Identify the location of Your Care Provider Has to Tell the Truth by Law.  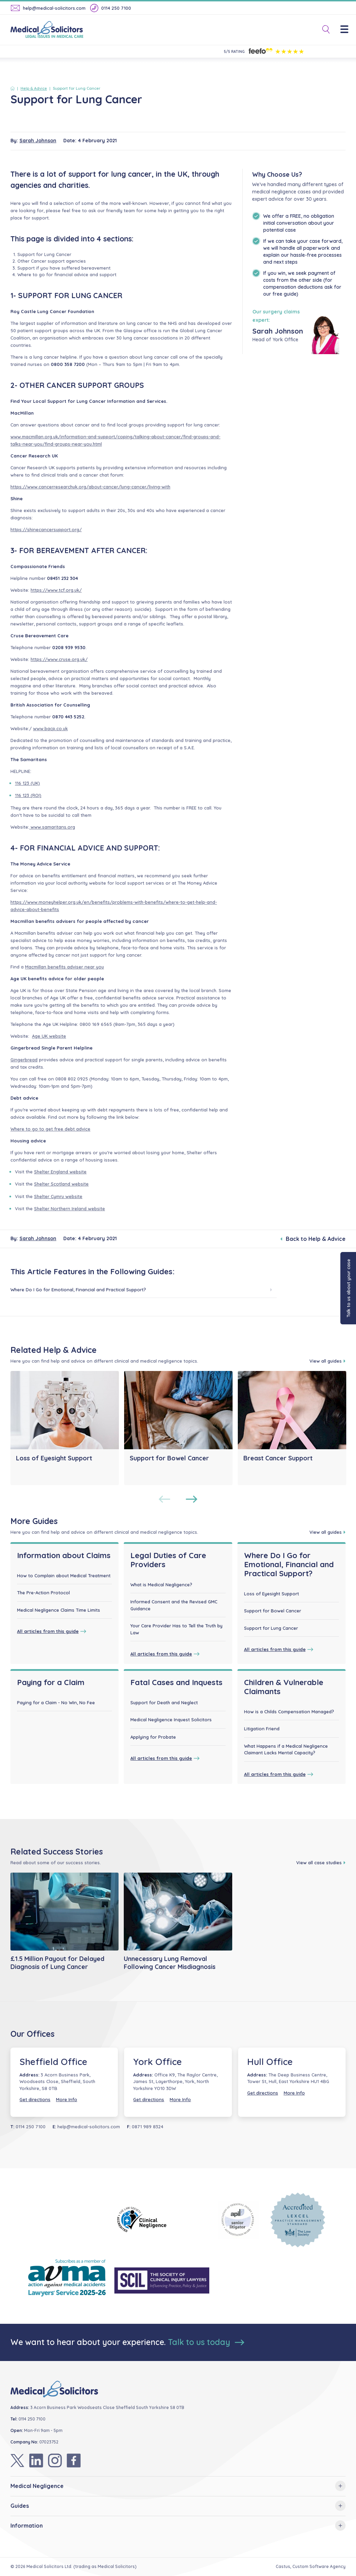
(176, 1629).